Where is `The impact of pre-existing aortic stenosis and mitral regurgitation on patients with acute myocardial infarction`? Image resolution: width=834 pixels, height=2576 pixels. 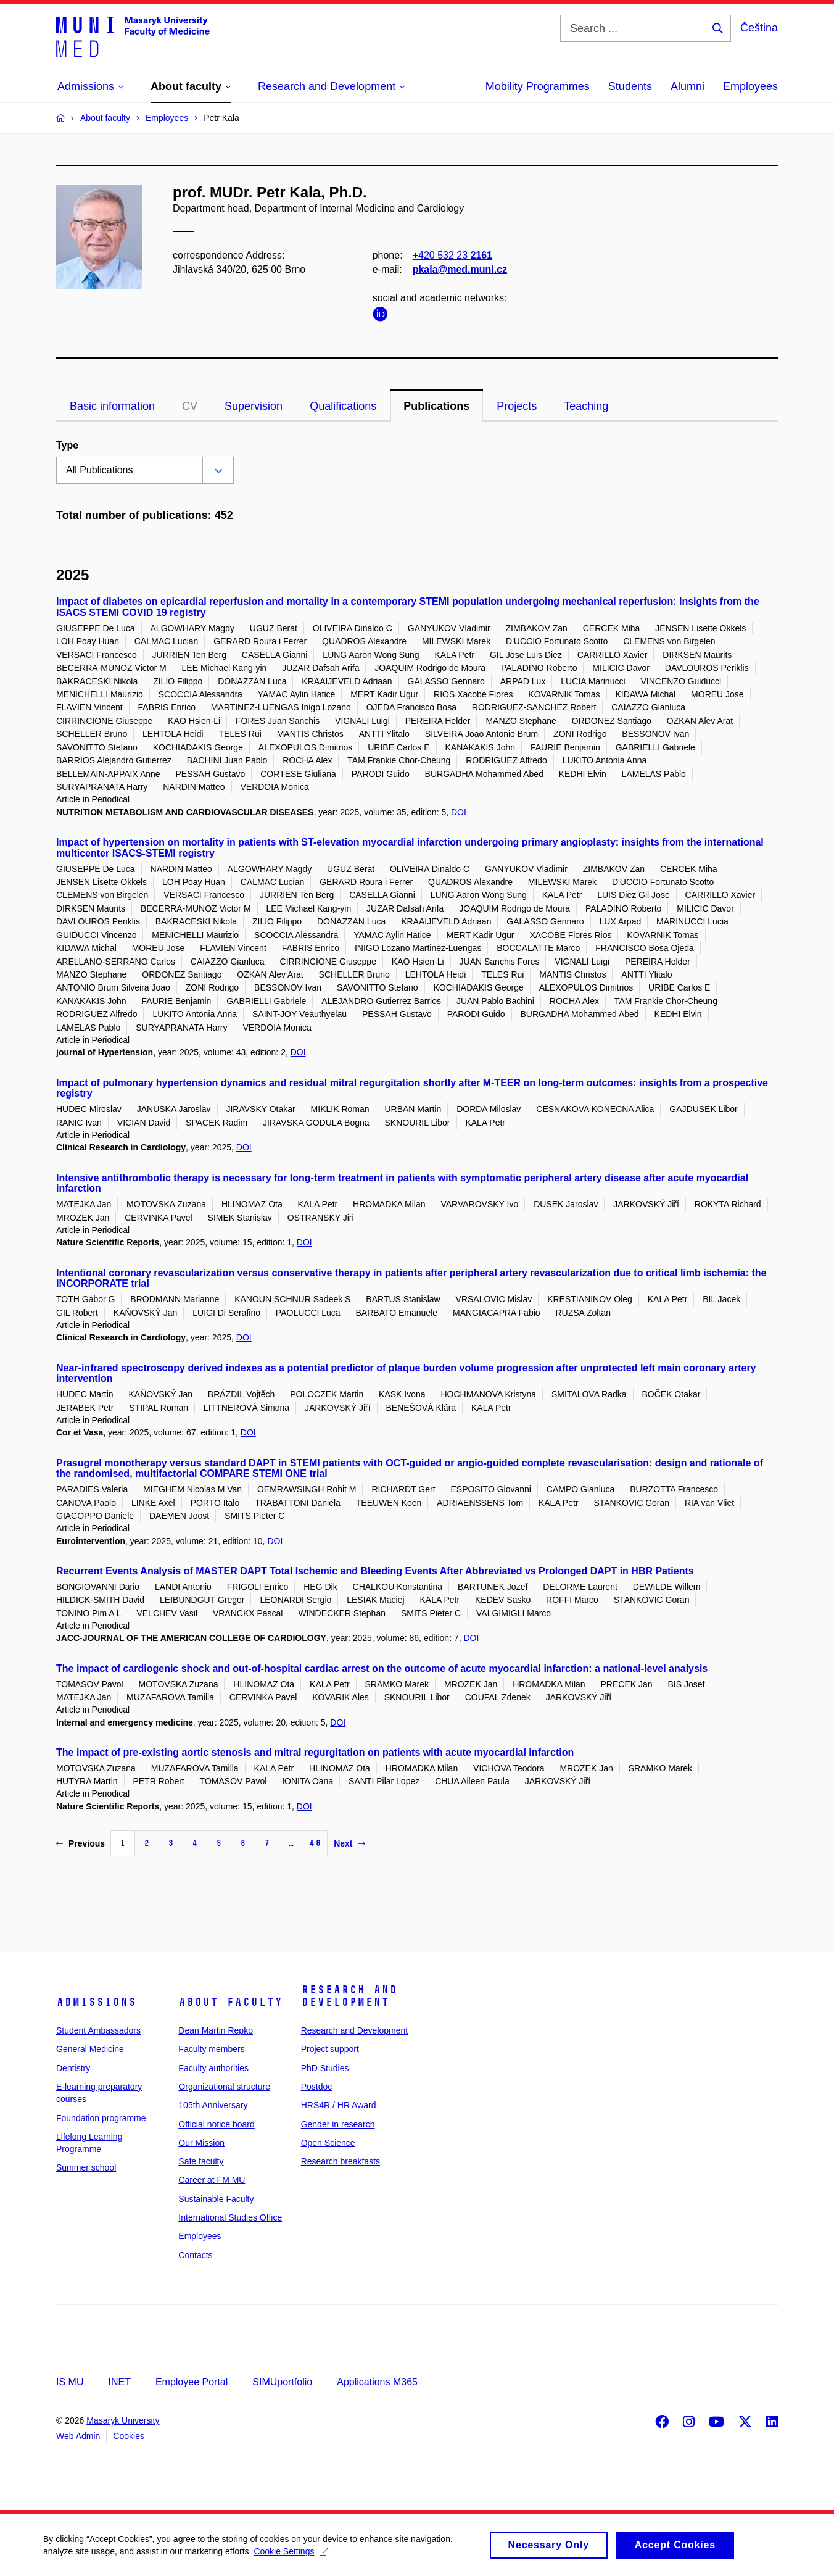
The impact of pre-existing aortic stenosis and mitral regurgitation on patients with acute myocardial infarction is located at coordinates (315, 1752).